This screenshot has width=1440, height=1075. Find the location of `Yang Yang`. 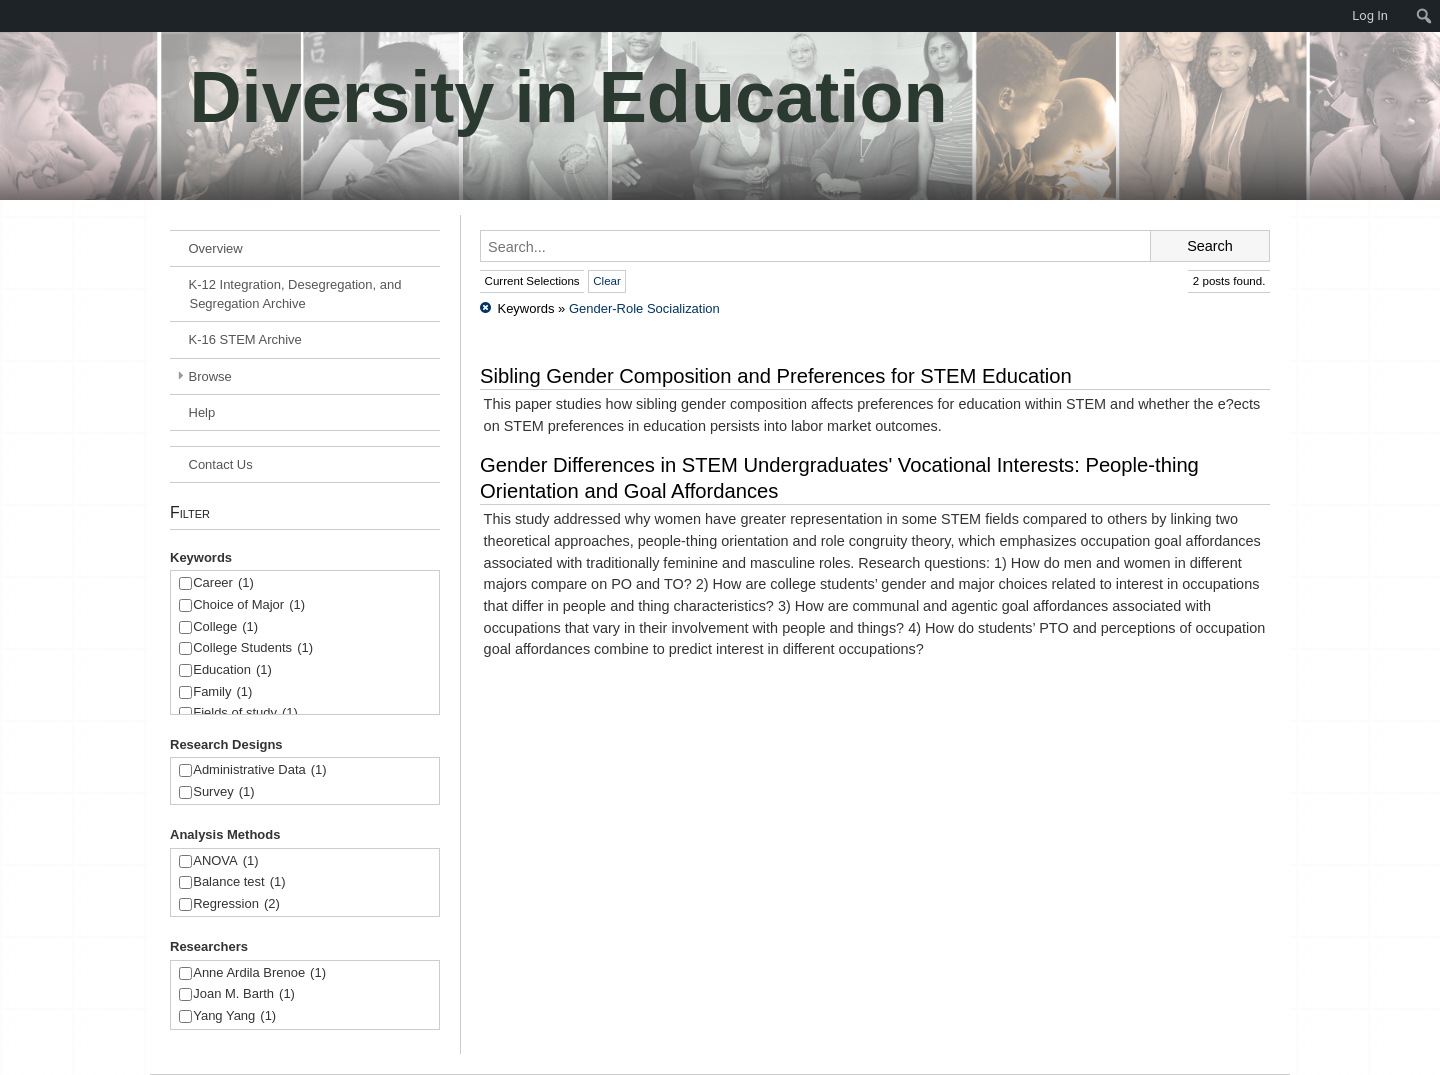

Yang Yang is located at coordinates (234, 1016).